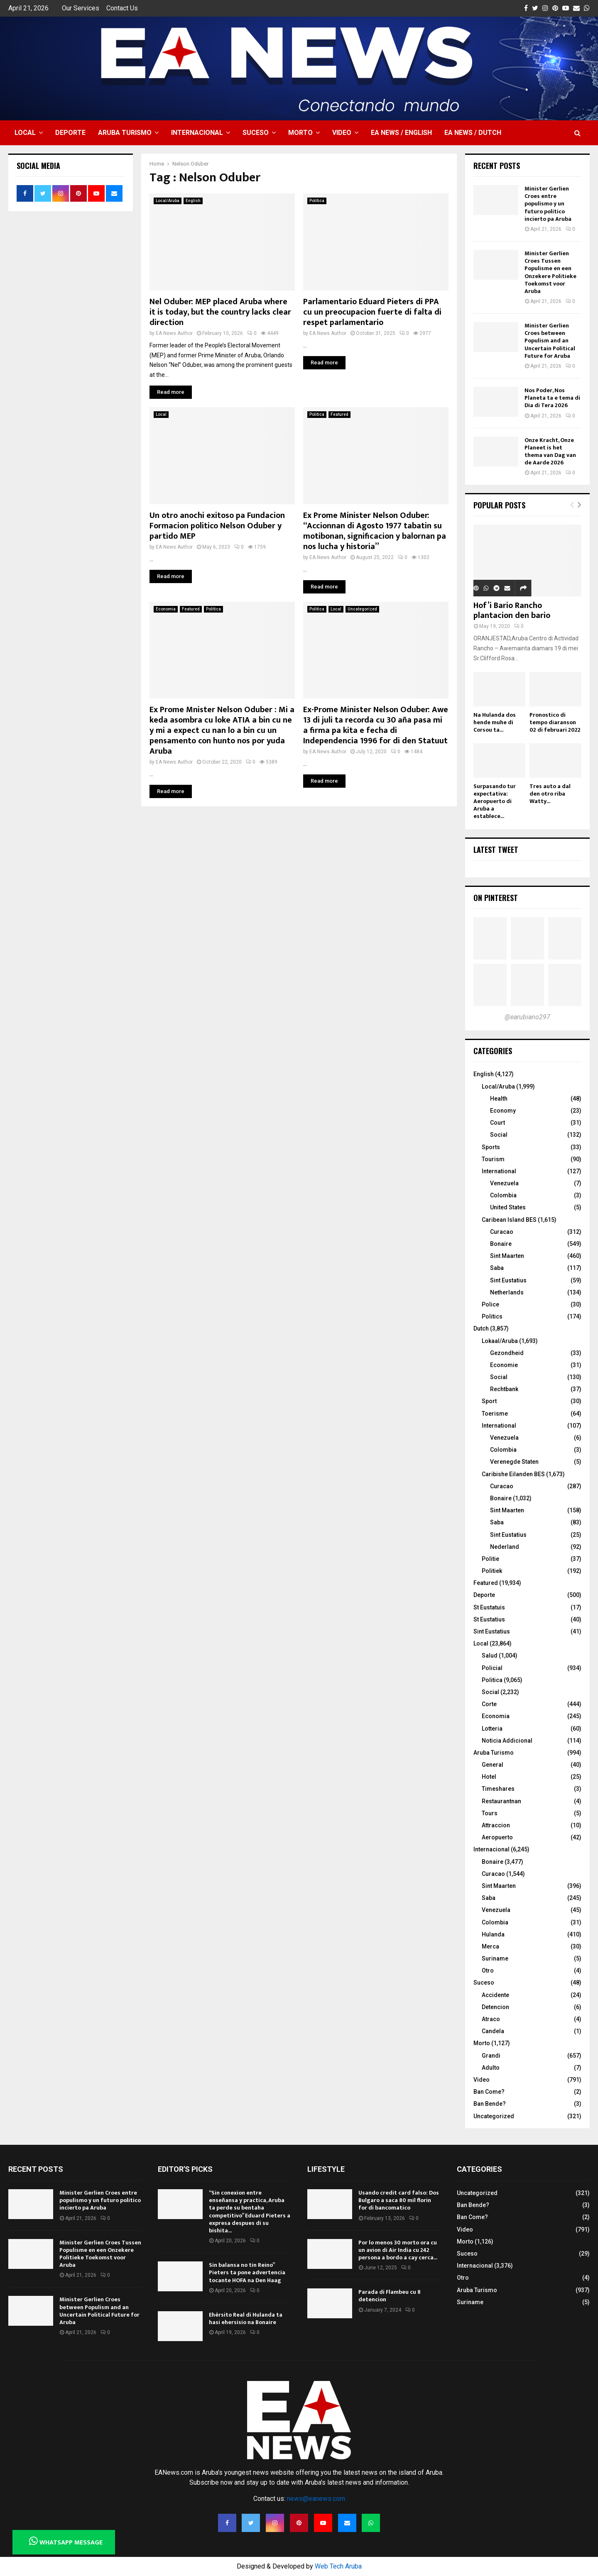 This screenshot has height=2576, width=598. Describe the element at coordinates (472, 133) in the screenshot. I see `EA NEWS / Dutch` at that location.